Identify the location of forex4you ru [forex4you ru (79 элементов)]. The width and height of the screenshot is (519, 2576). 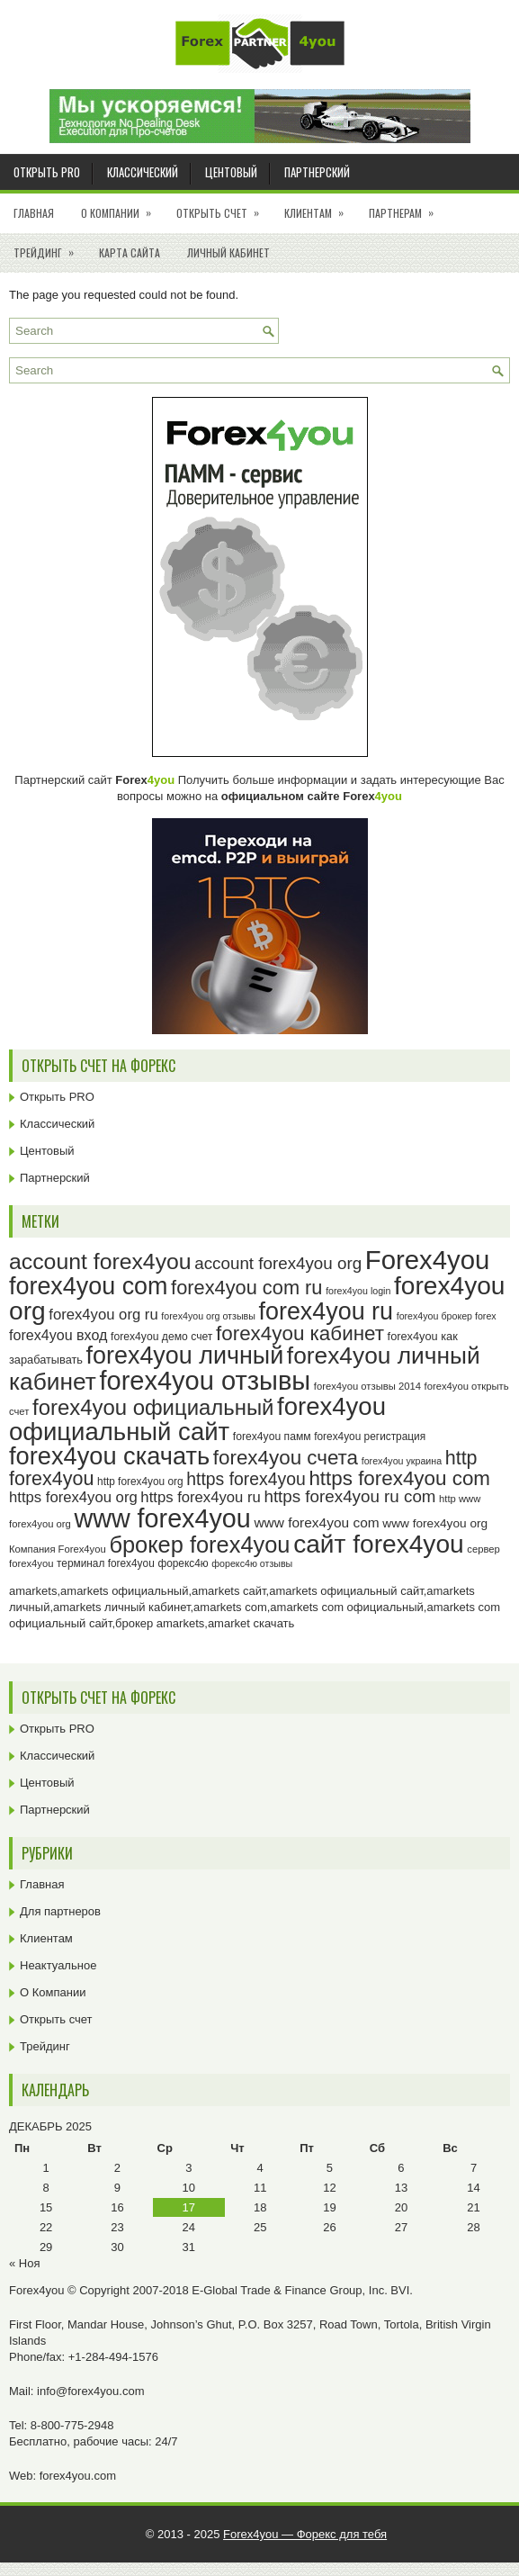
(325, 1311).